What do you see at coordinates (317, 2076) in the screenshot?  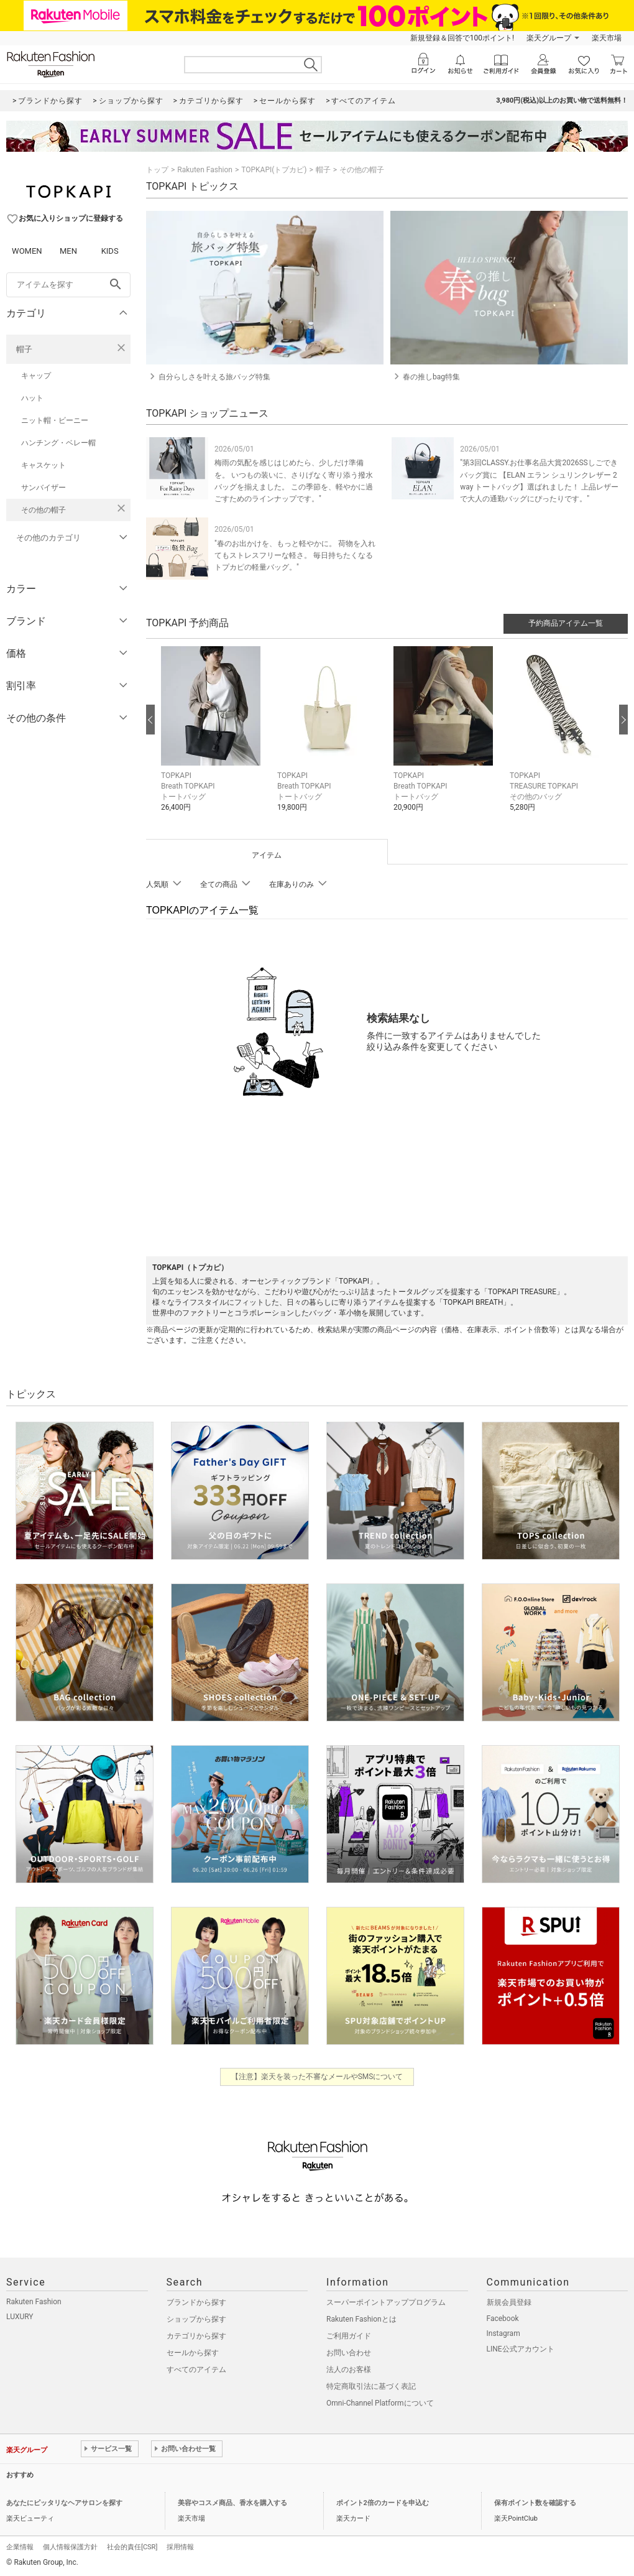 I see `【注意】楽天を装った不審なメールやSMSについて` at bounding box center [317, 2076].